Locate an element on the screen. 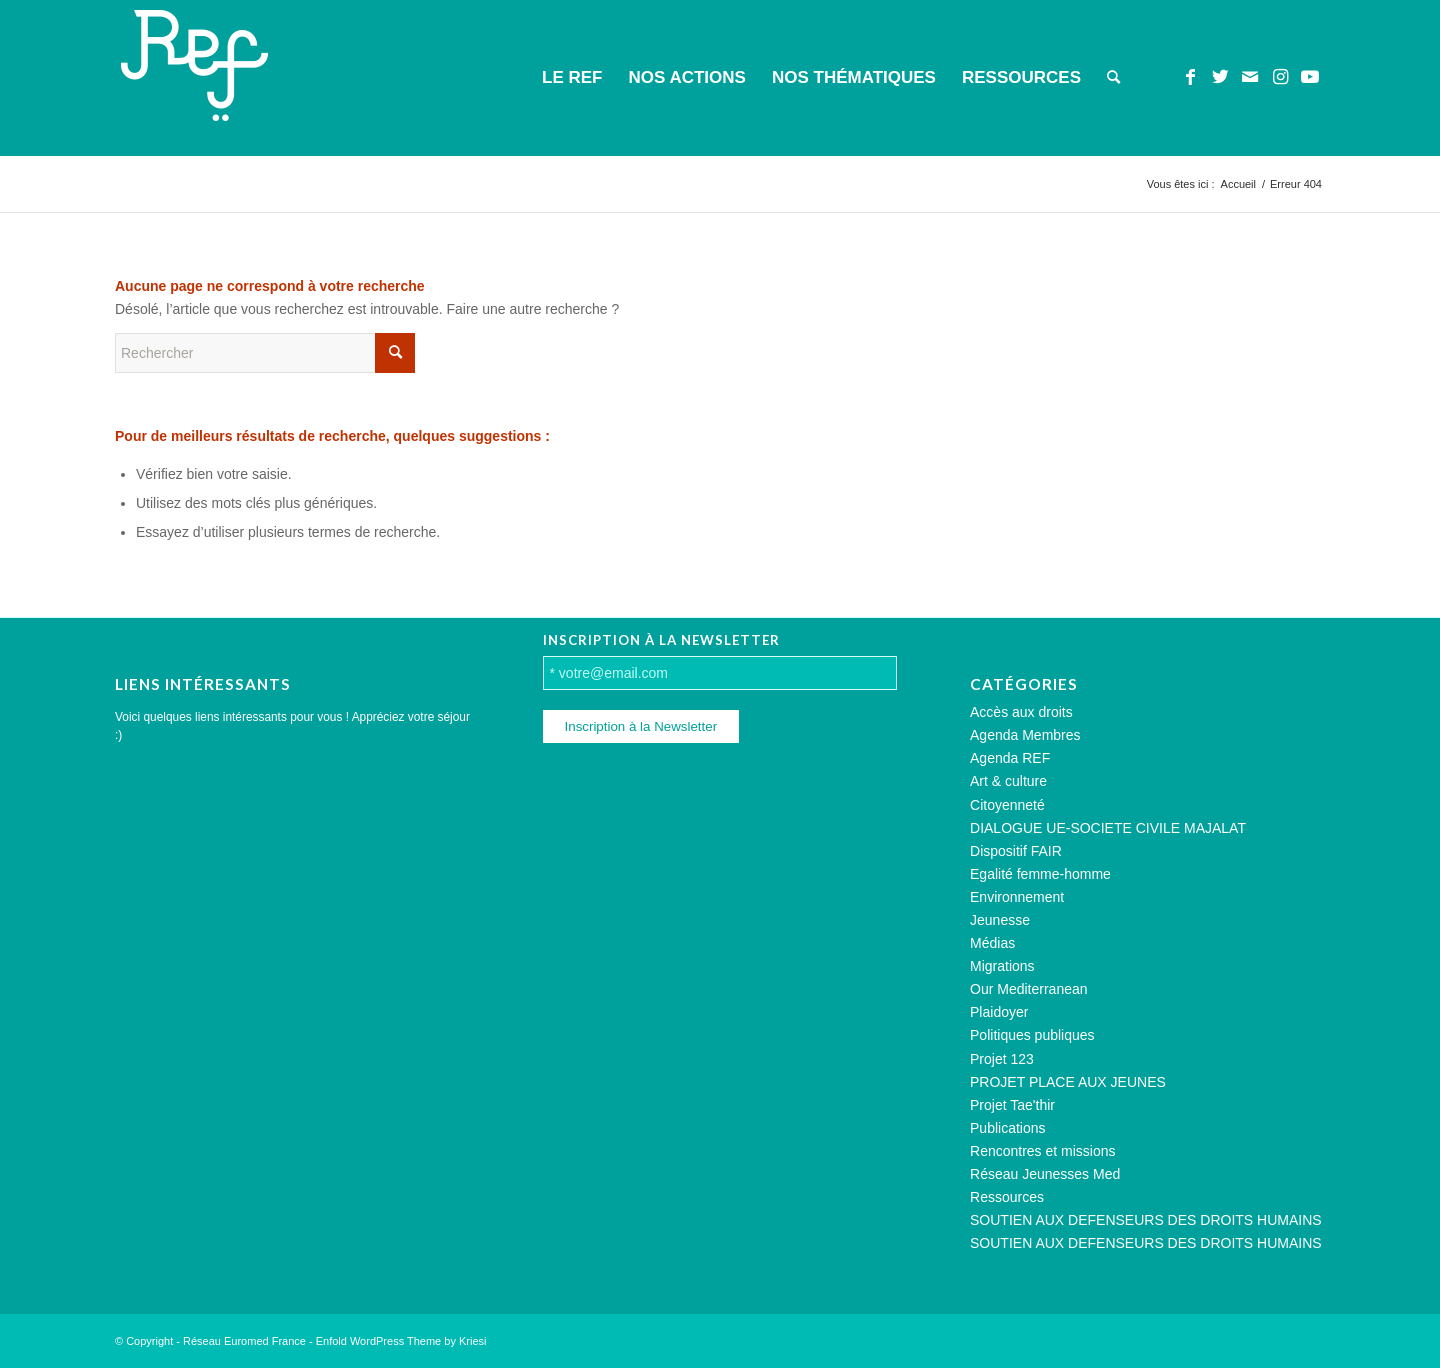  Jeunesse is located at coordinates (1000, 920).